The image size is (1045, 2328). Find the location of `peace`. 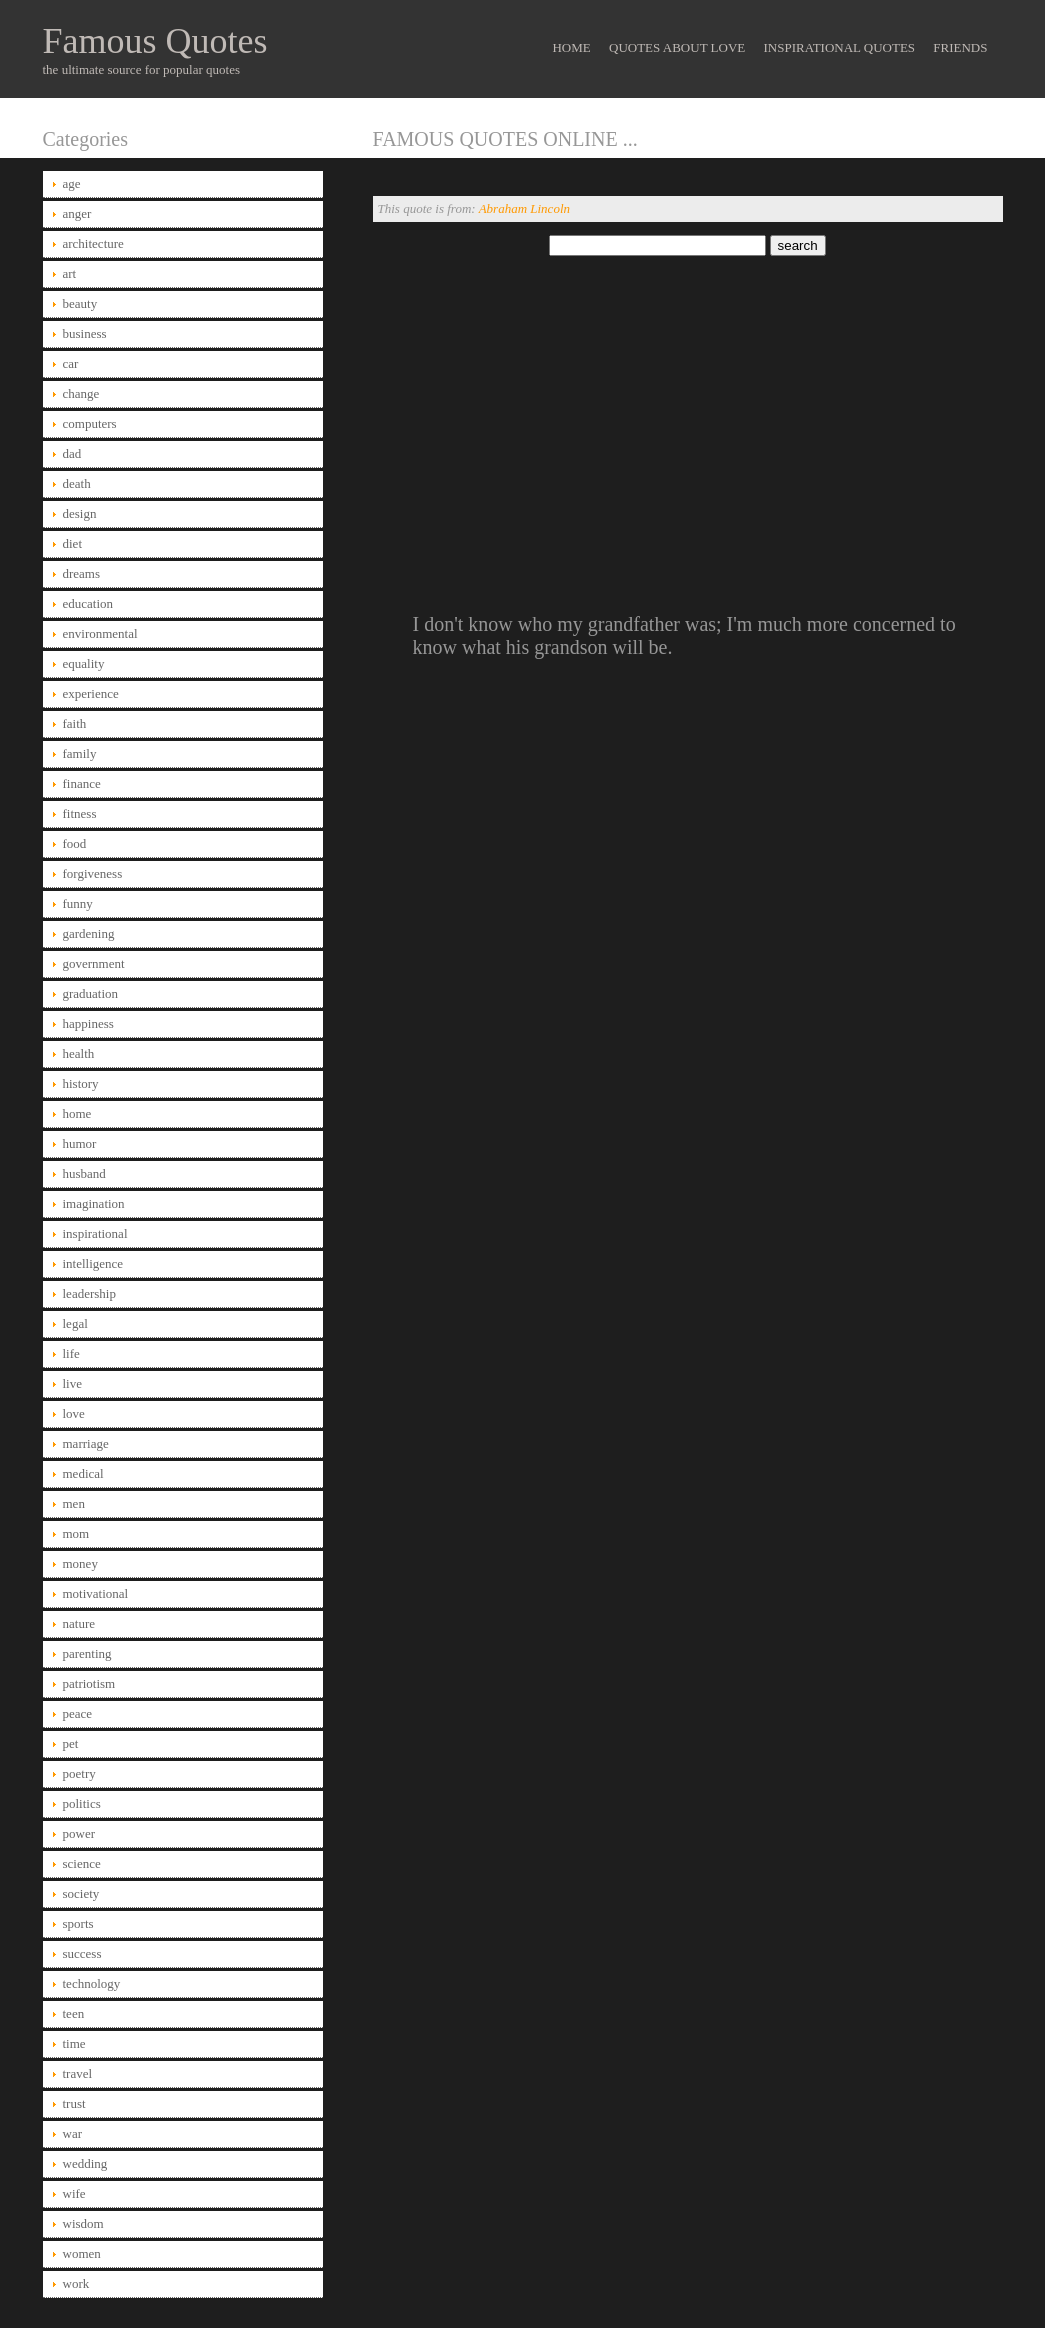

peace is located at coordinates (78, 1713).